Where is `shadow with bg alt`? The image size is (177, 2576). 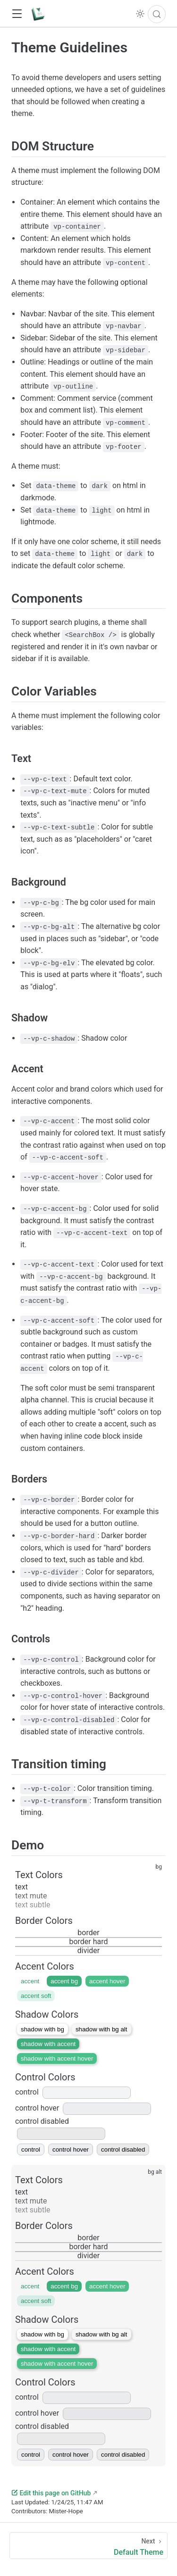 shadow with bg alt is located at coordinates (101, 2029).